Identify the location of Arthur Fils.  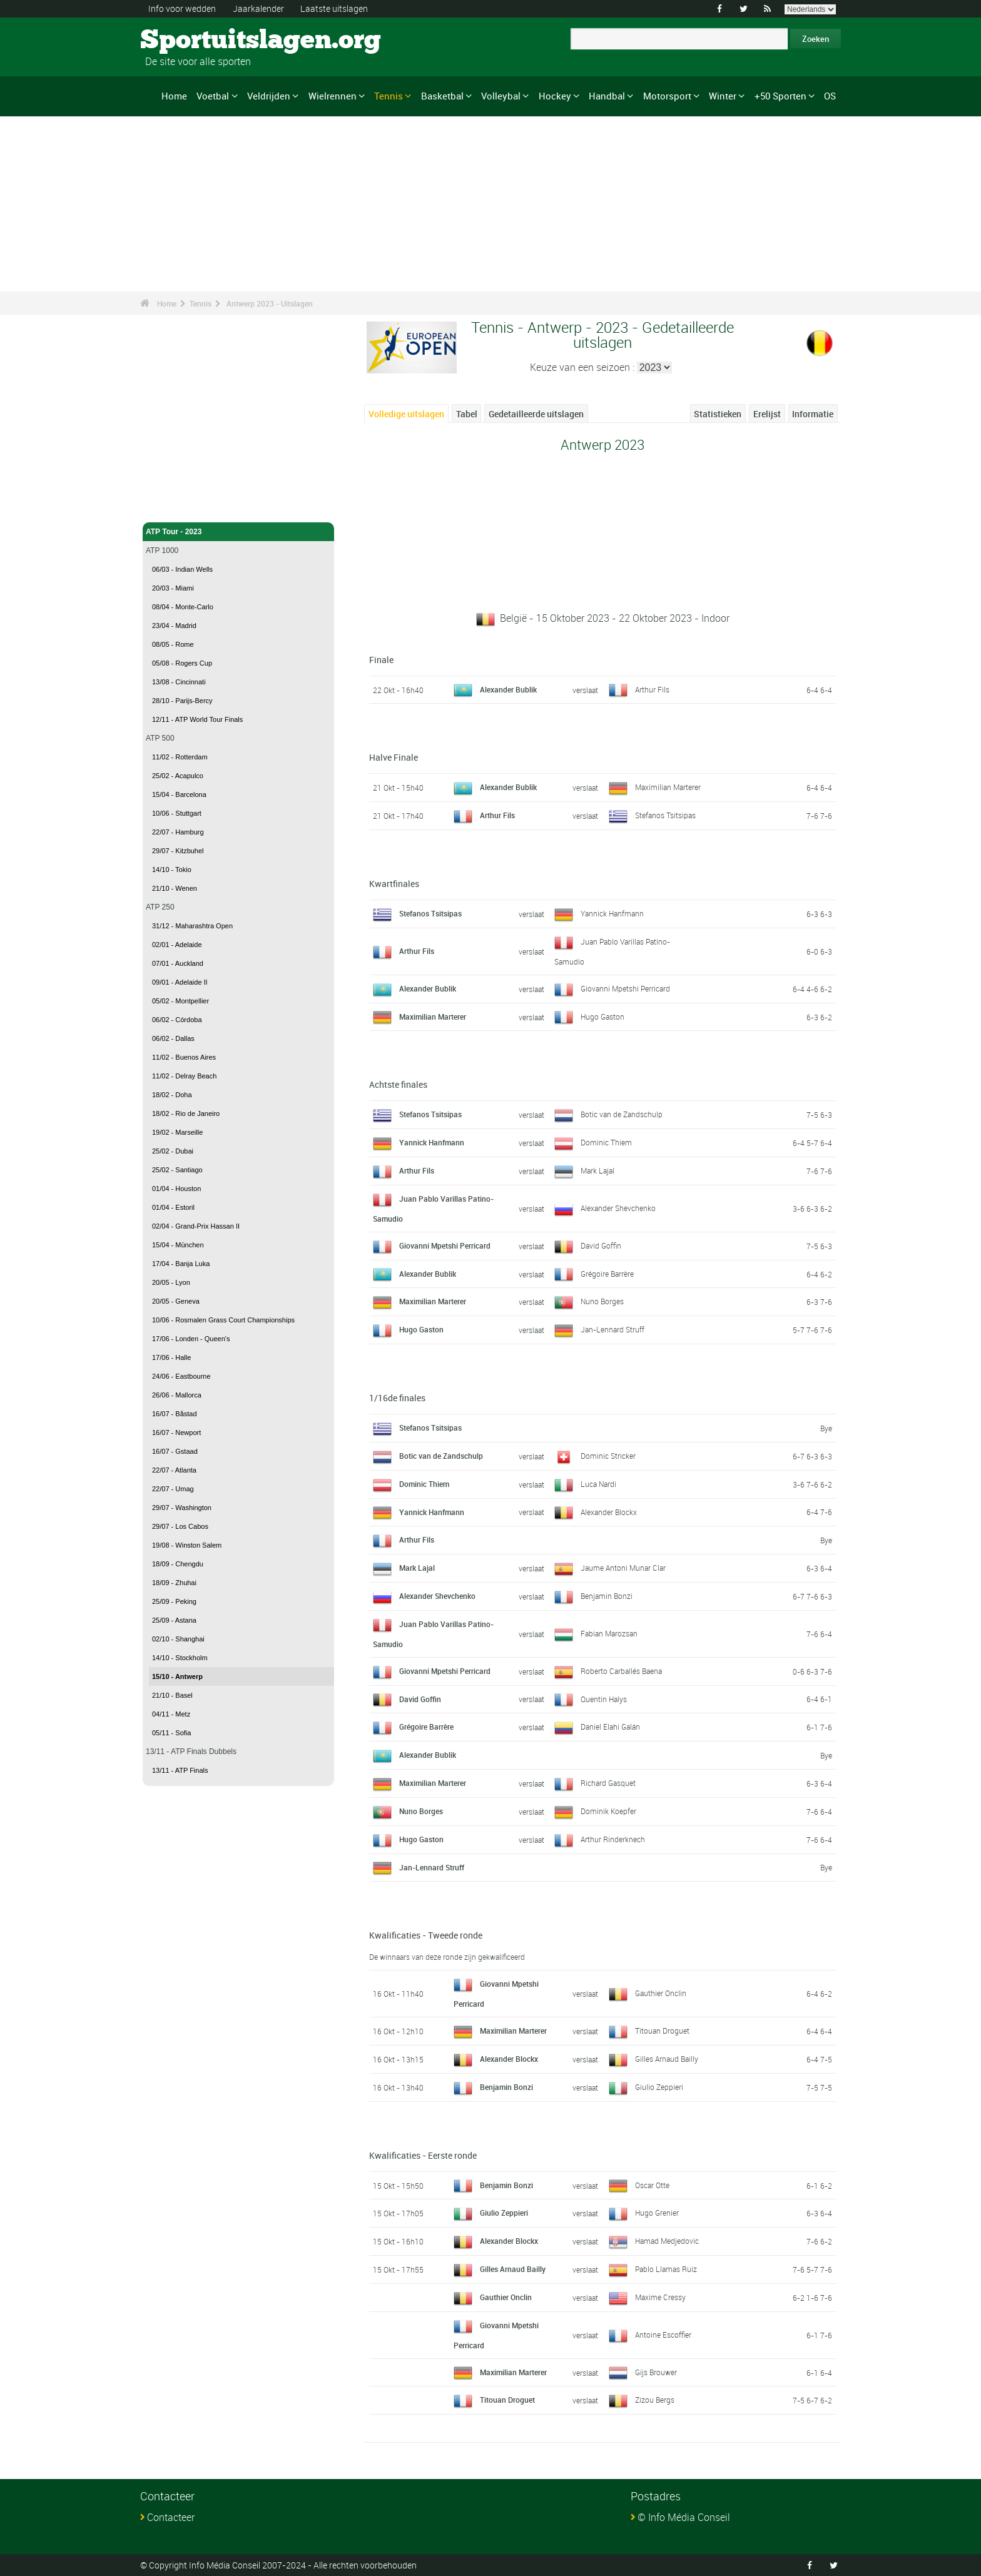
(652, 689).